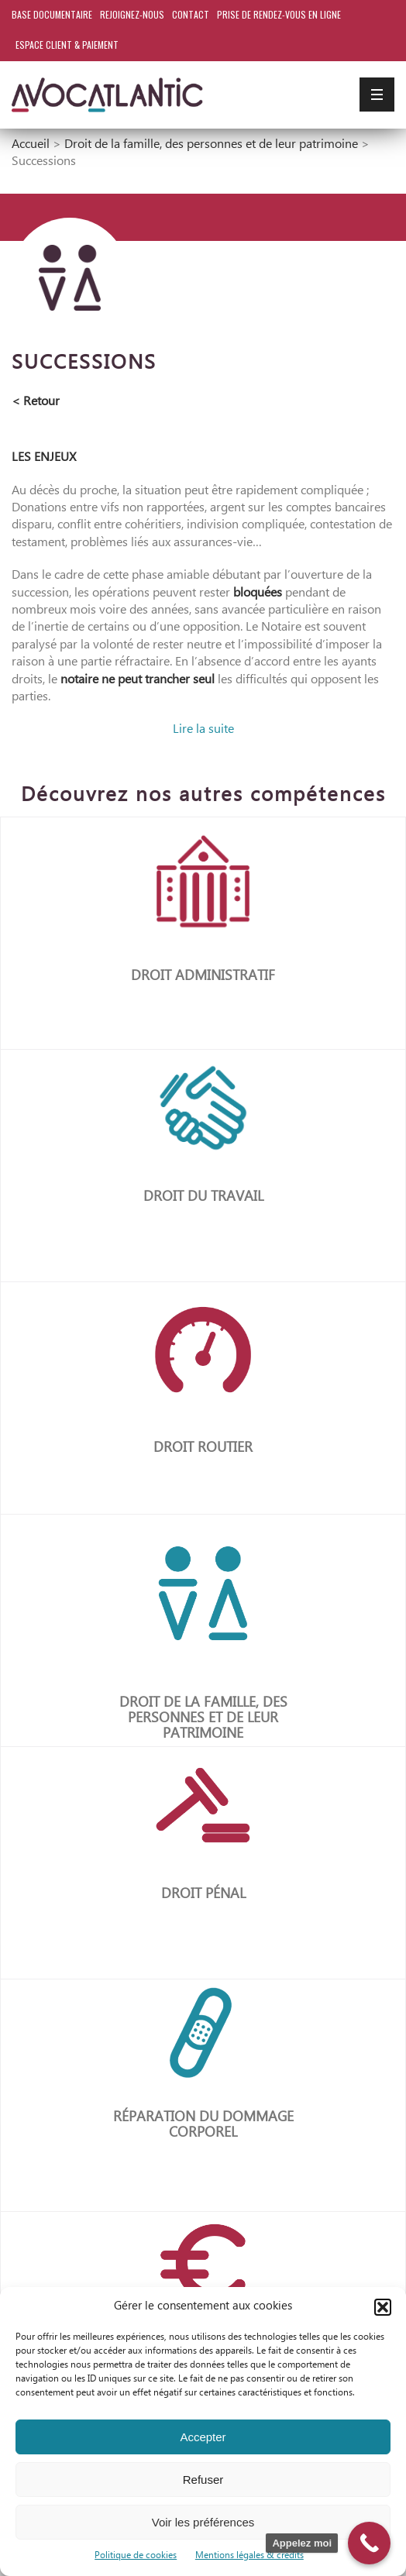  I want to click on [button], so click(383, 2307).